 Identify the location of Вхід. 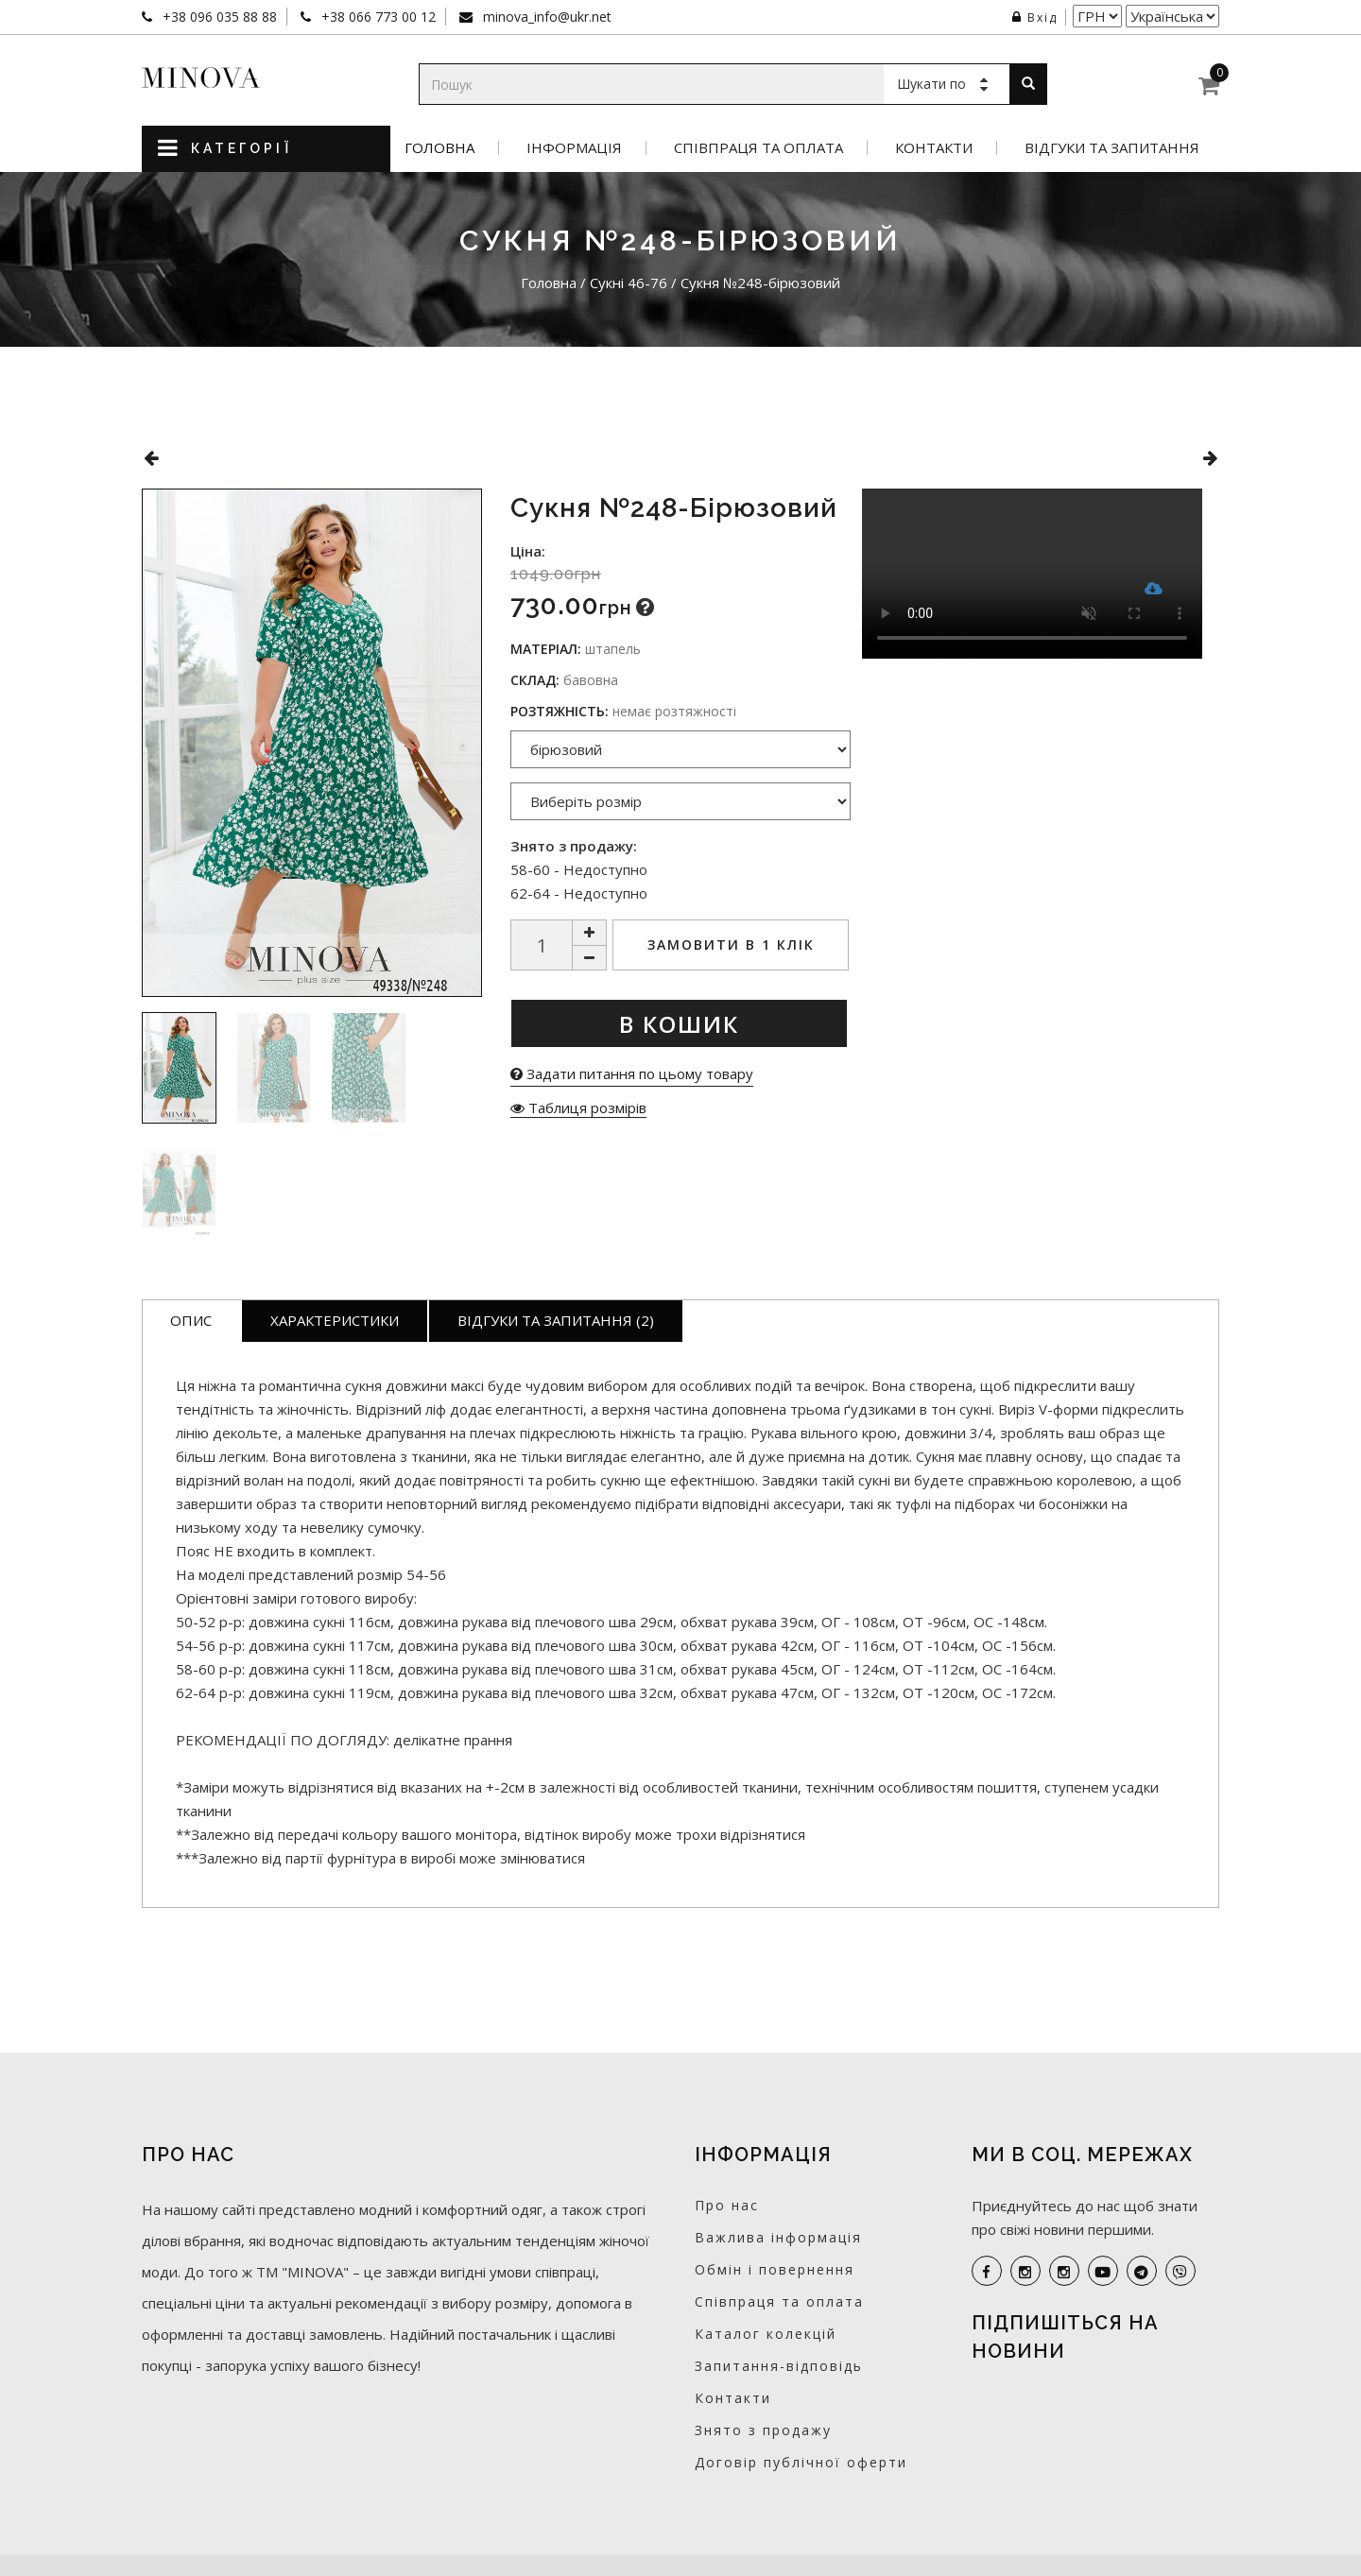
(1035, 17).